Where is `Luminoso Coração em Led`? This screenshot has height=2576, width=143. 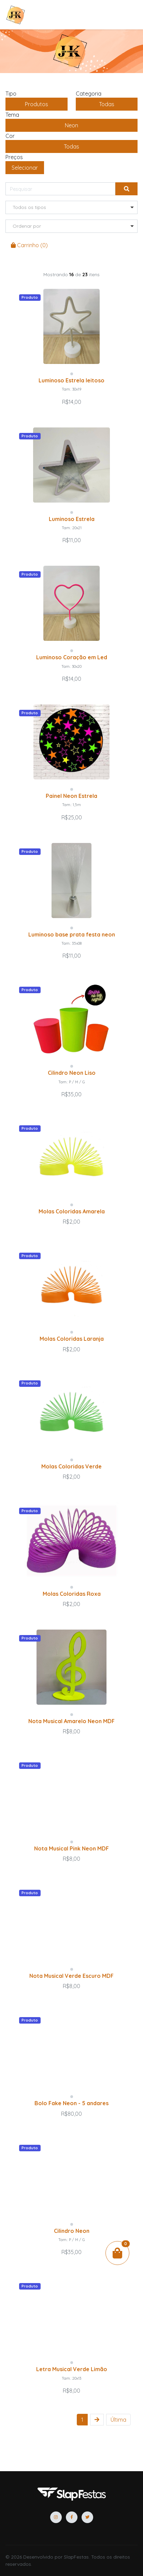
Luminoso Coração em Led is located at coordinates (71, 657).